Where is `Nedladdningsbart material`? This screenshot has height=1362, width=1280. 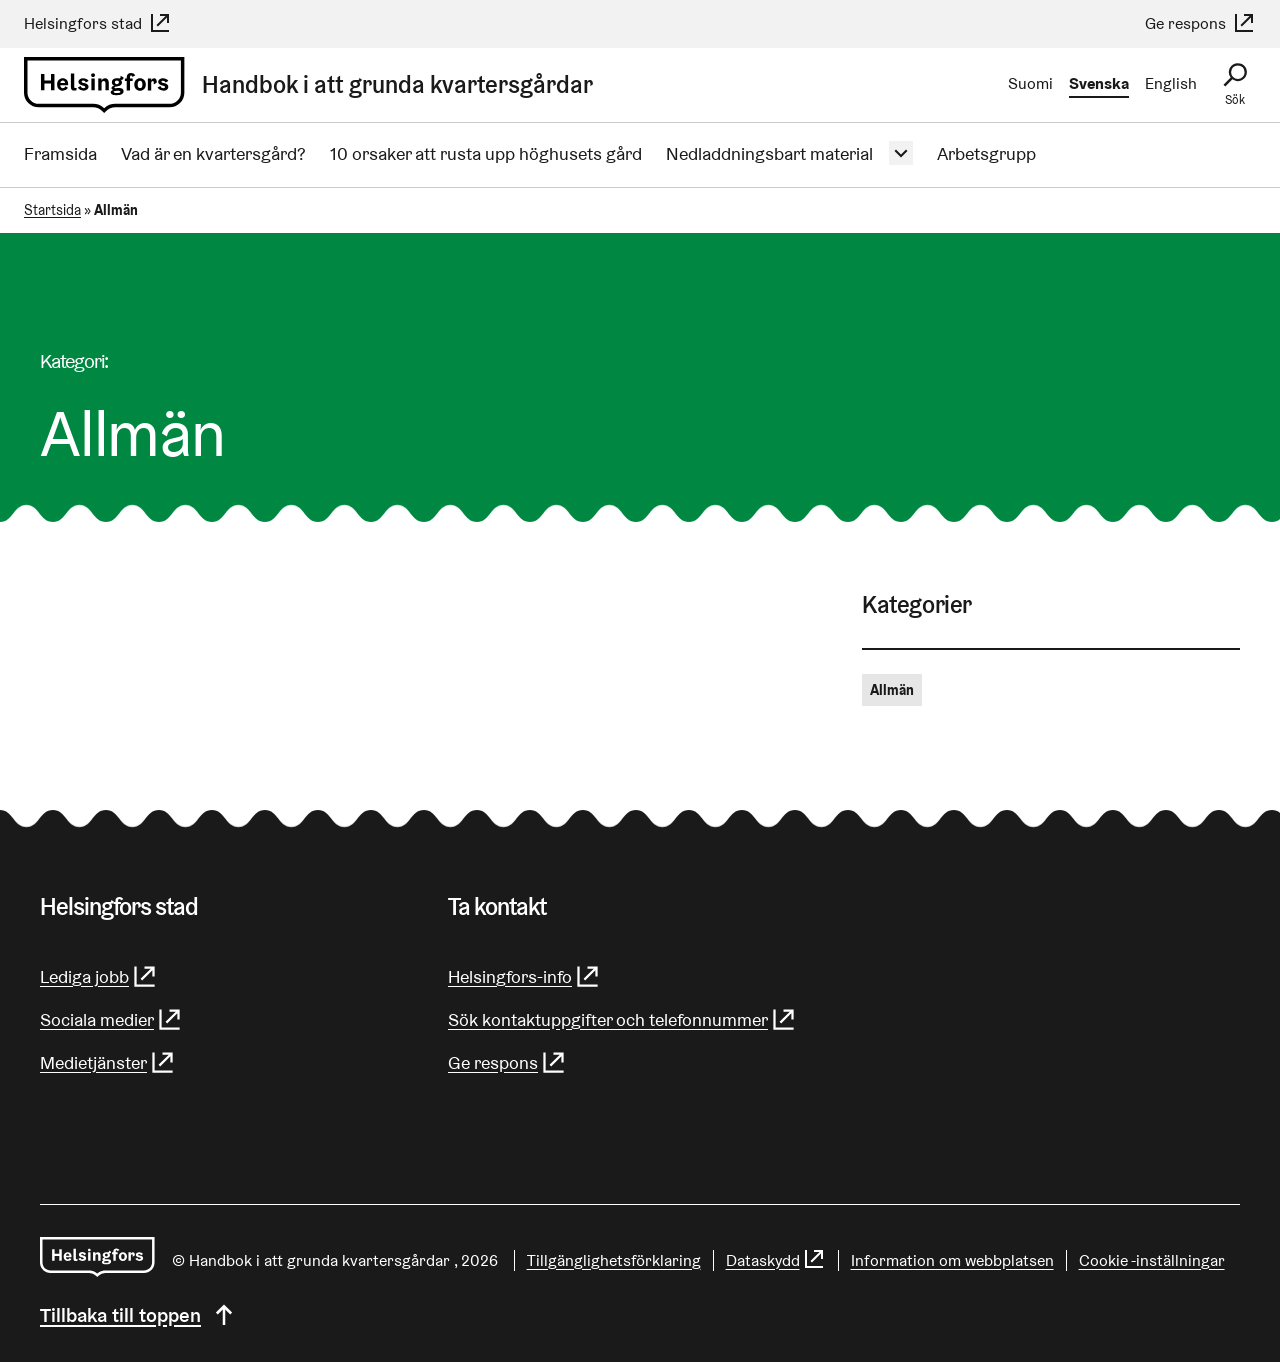
Nedladdningsbart material is located at coordinates (769, 153).